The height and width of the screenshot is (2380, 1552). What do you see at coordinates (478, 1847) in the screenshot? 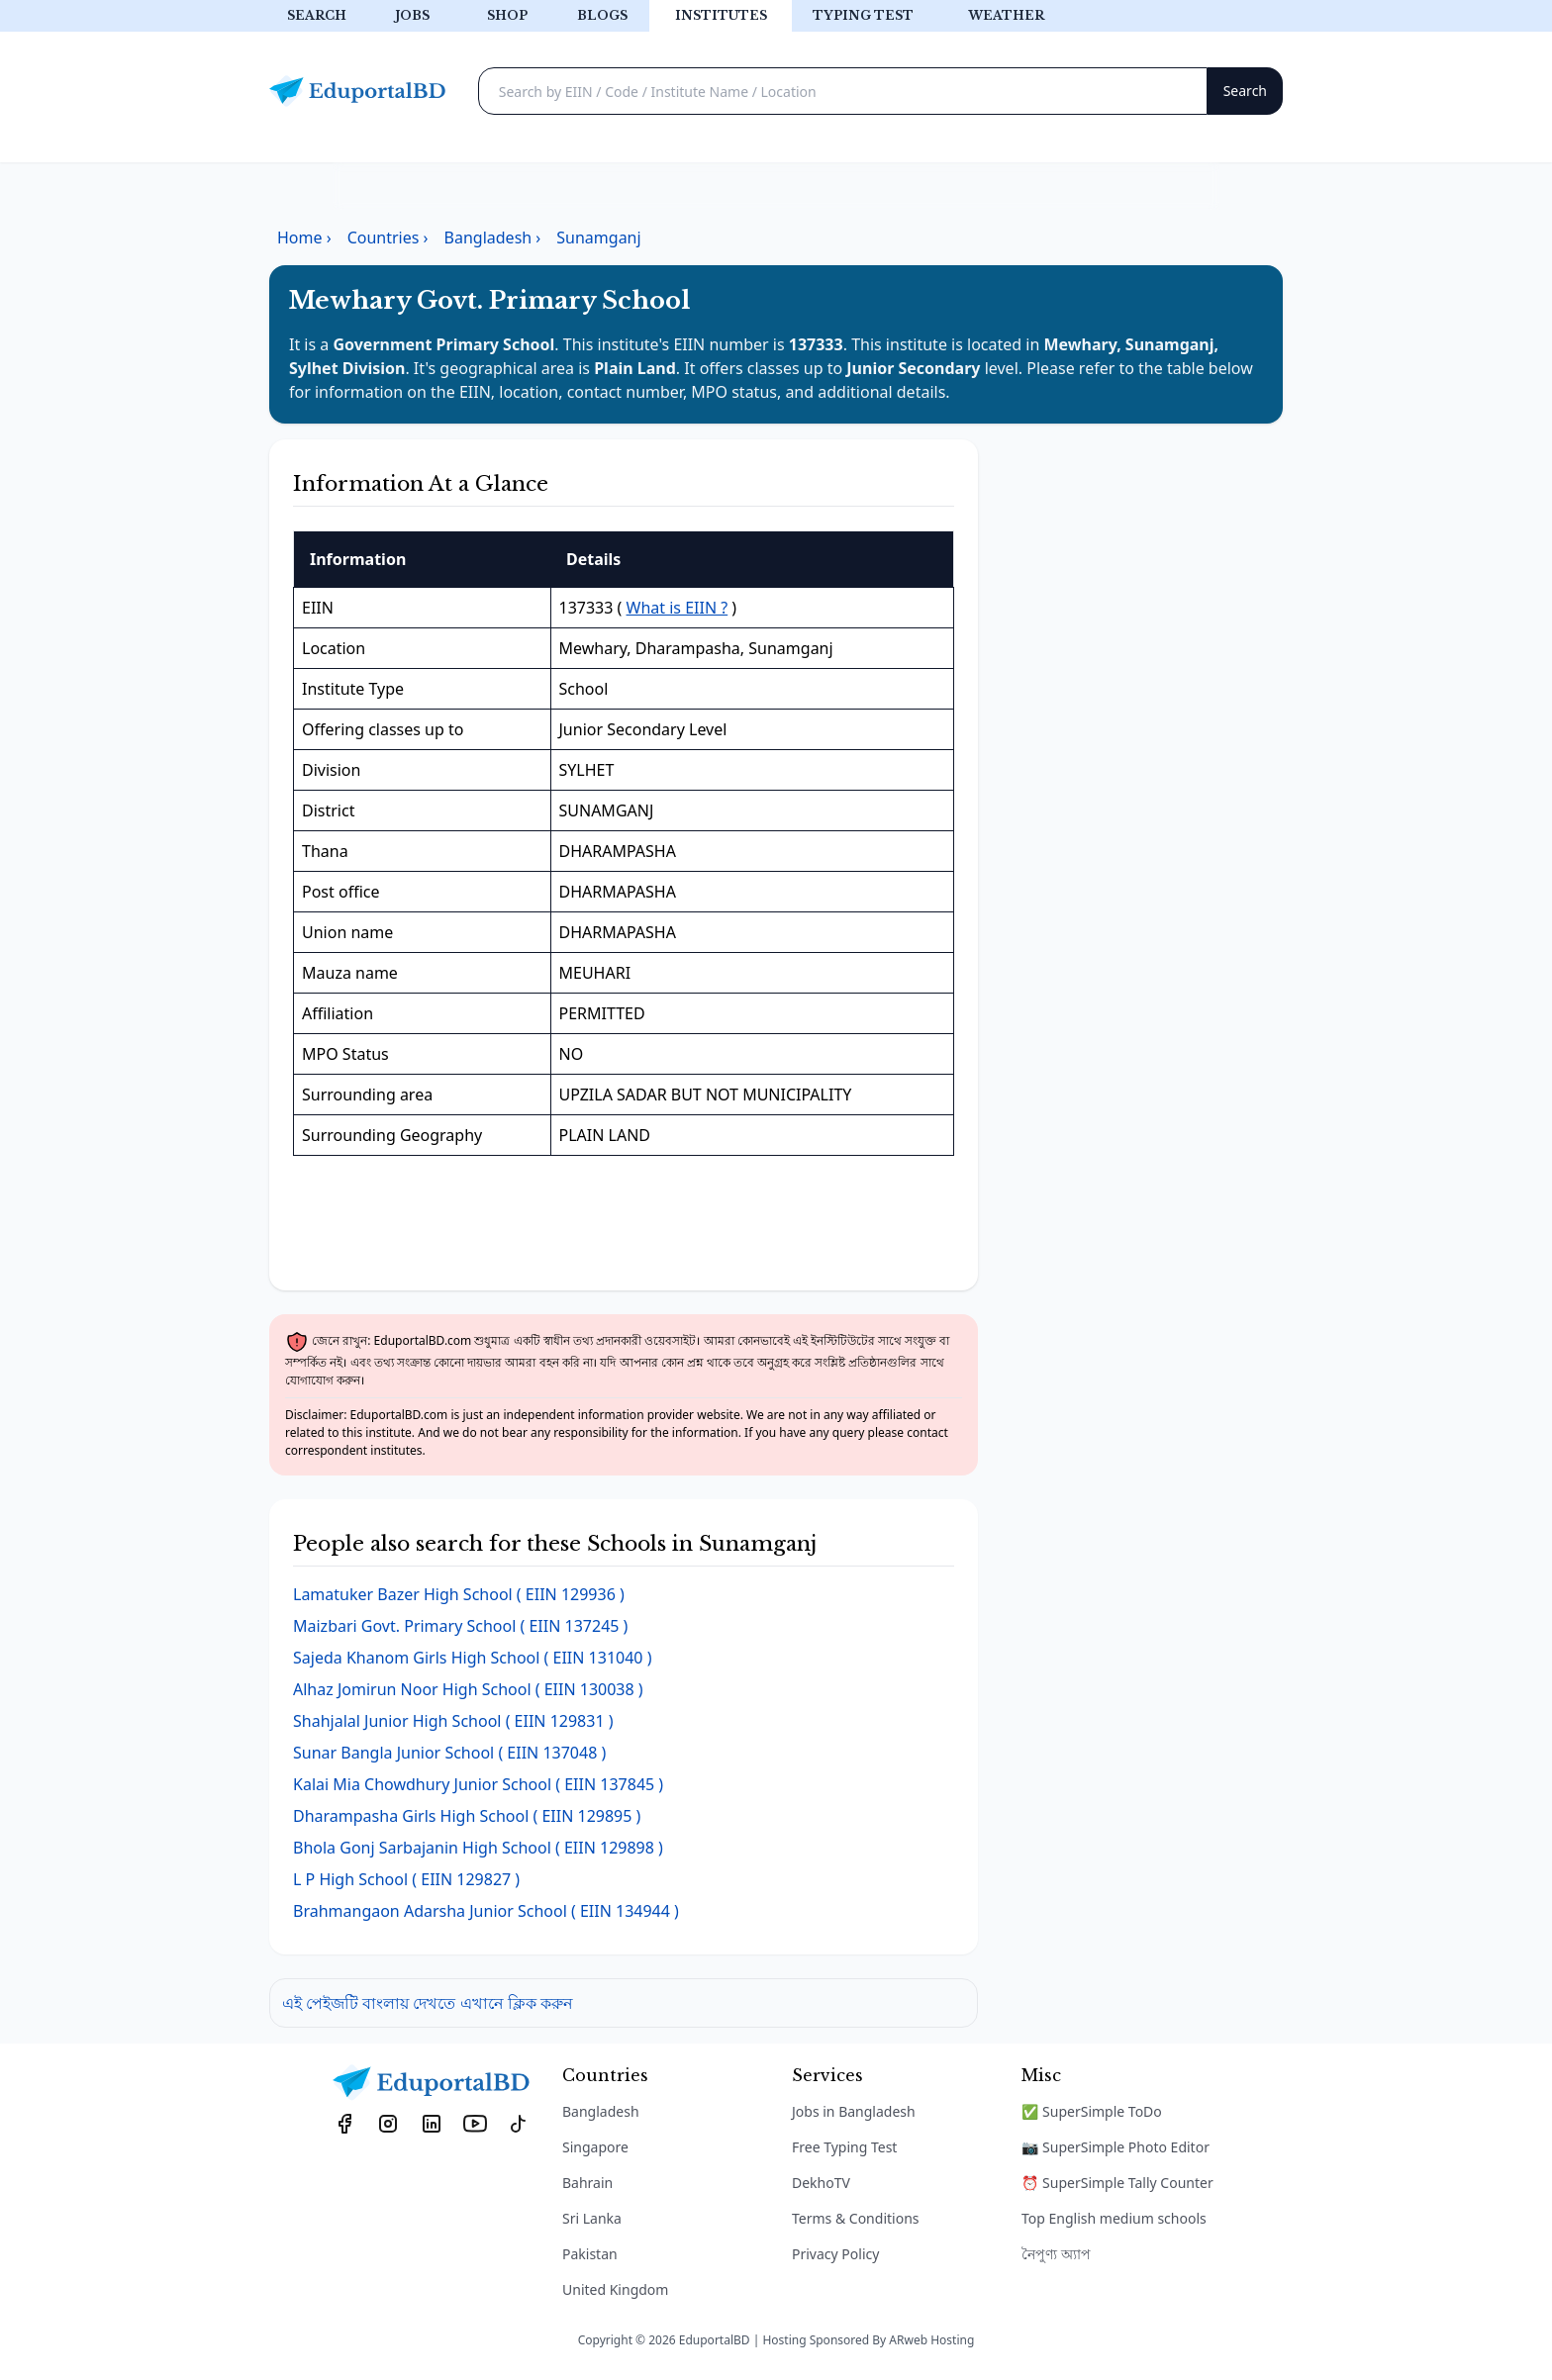
I see `( EIIN 129898 )` at bounding box center [478, 1847].